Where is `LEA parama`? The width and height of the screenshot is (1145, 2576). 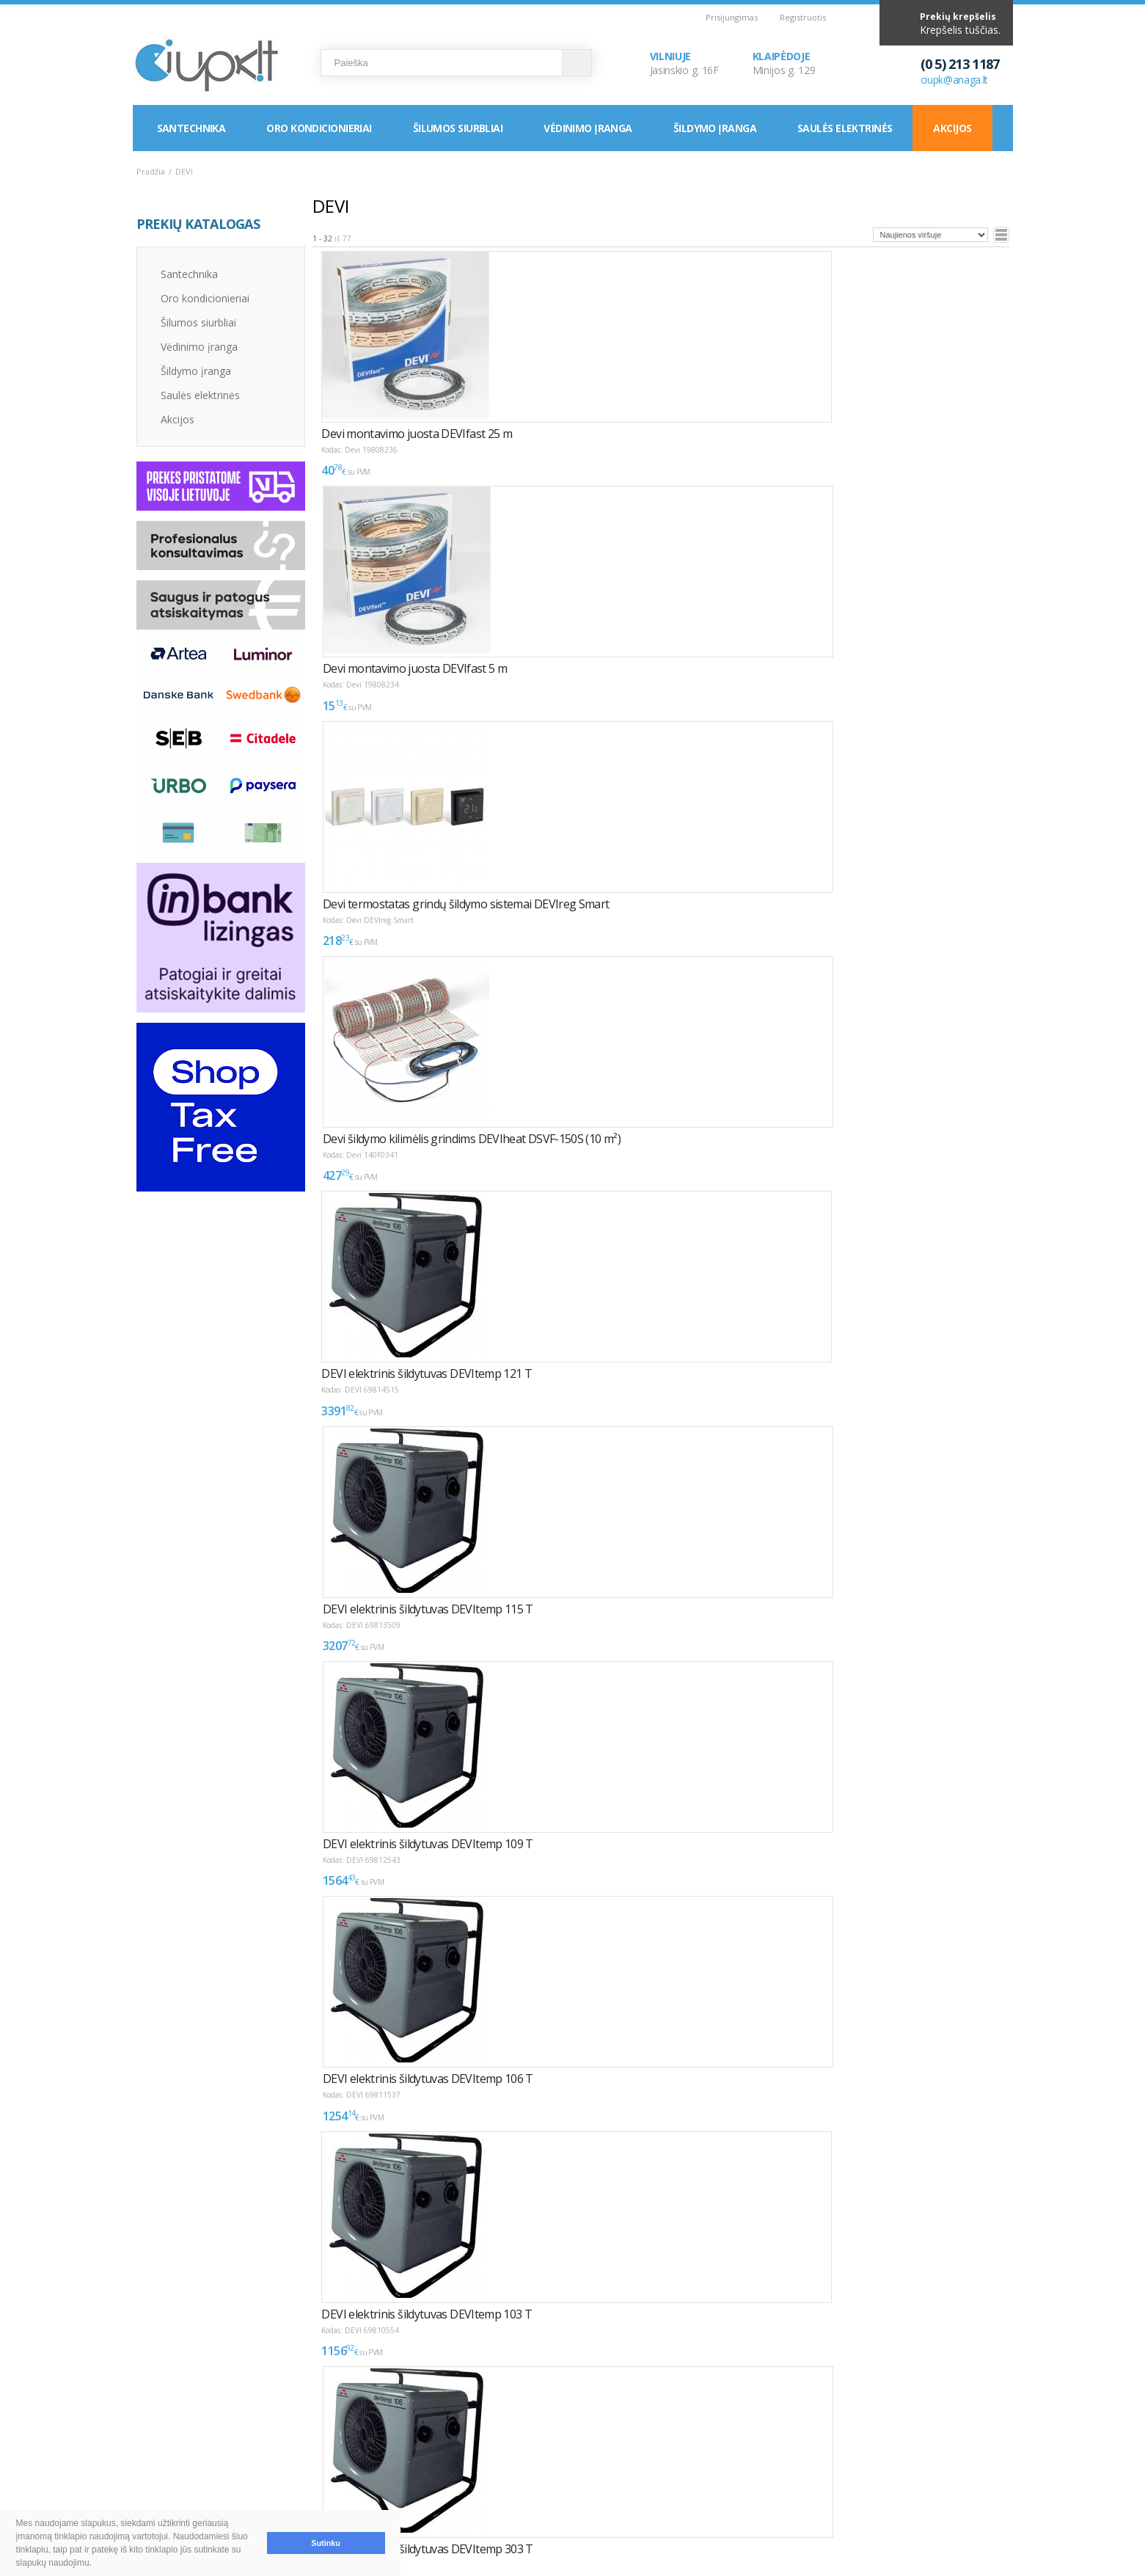
LEA parama is located at coordinates (542, 2460).